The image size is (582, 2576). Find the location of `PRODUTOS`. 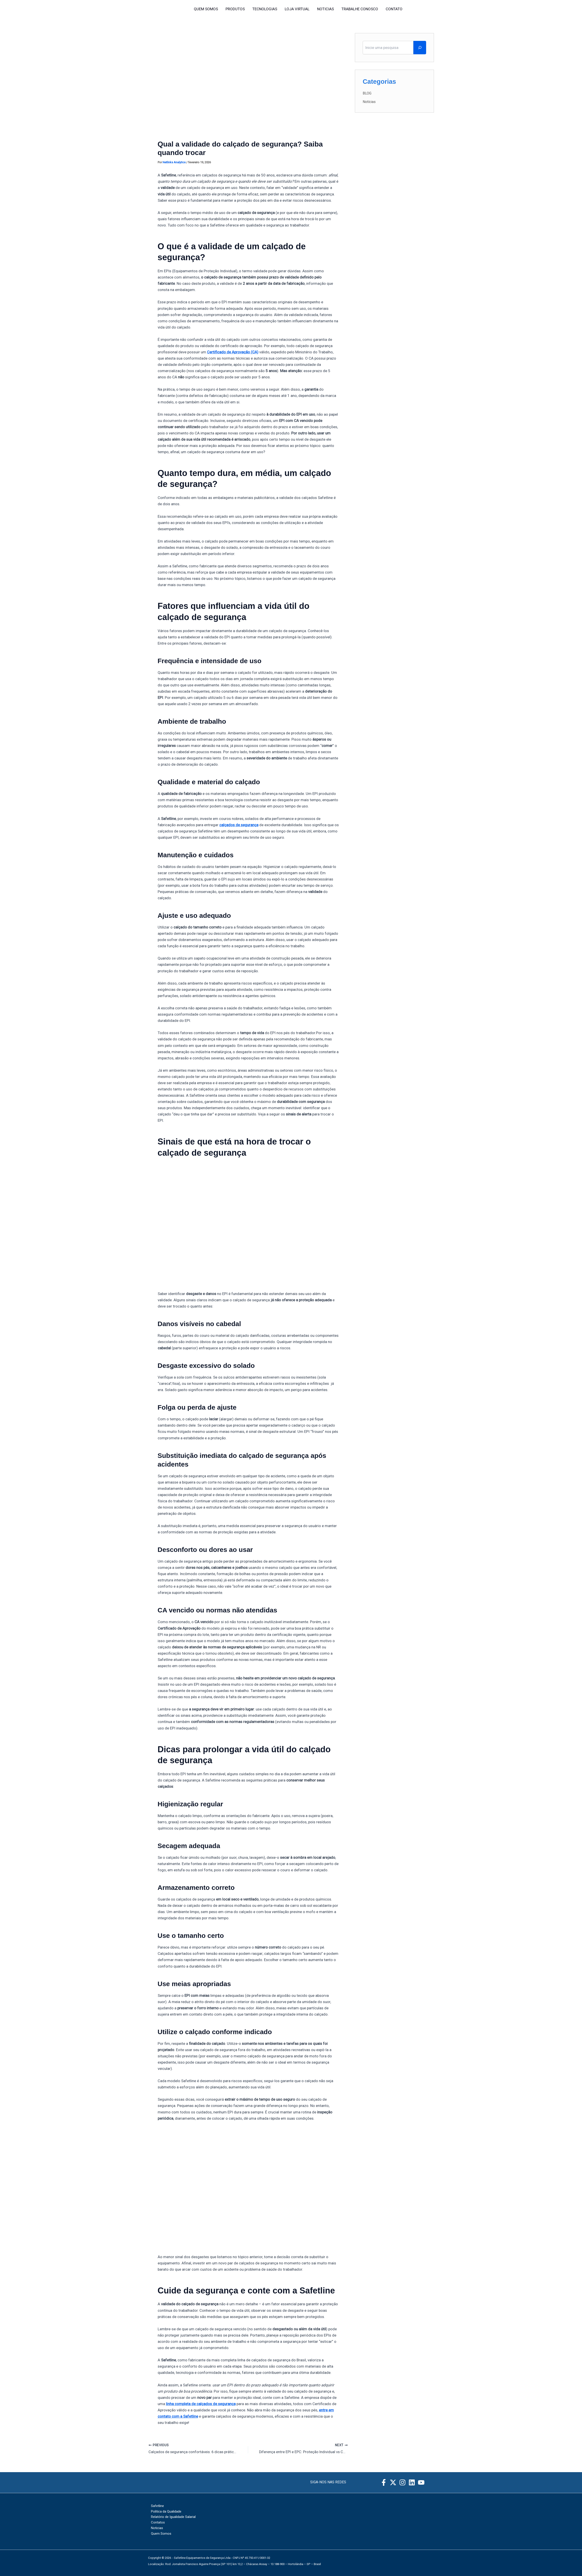

PRODUTOS is located at coordinates (235, 9).